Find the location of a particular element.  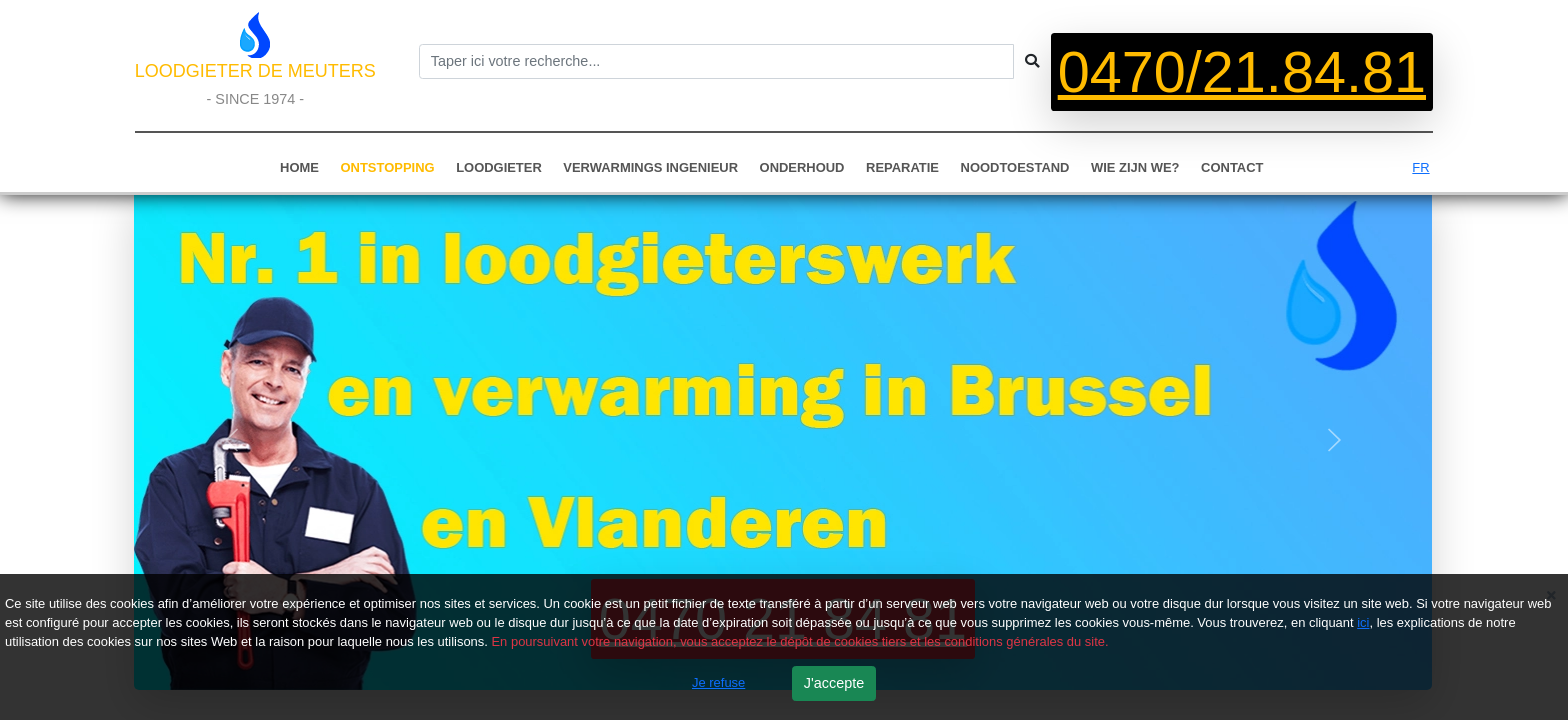

ici is located at coordinates (1363, 622).